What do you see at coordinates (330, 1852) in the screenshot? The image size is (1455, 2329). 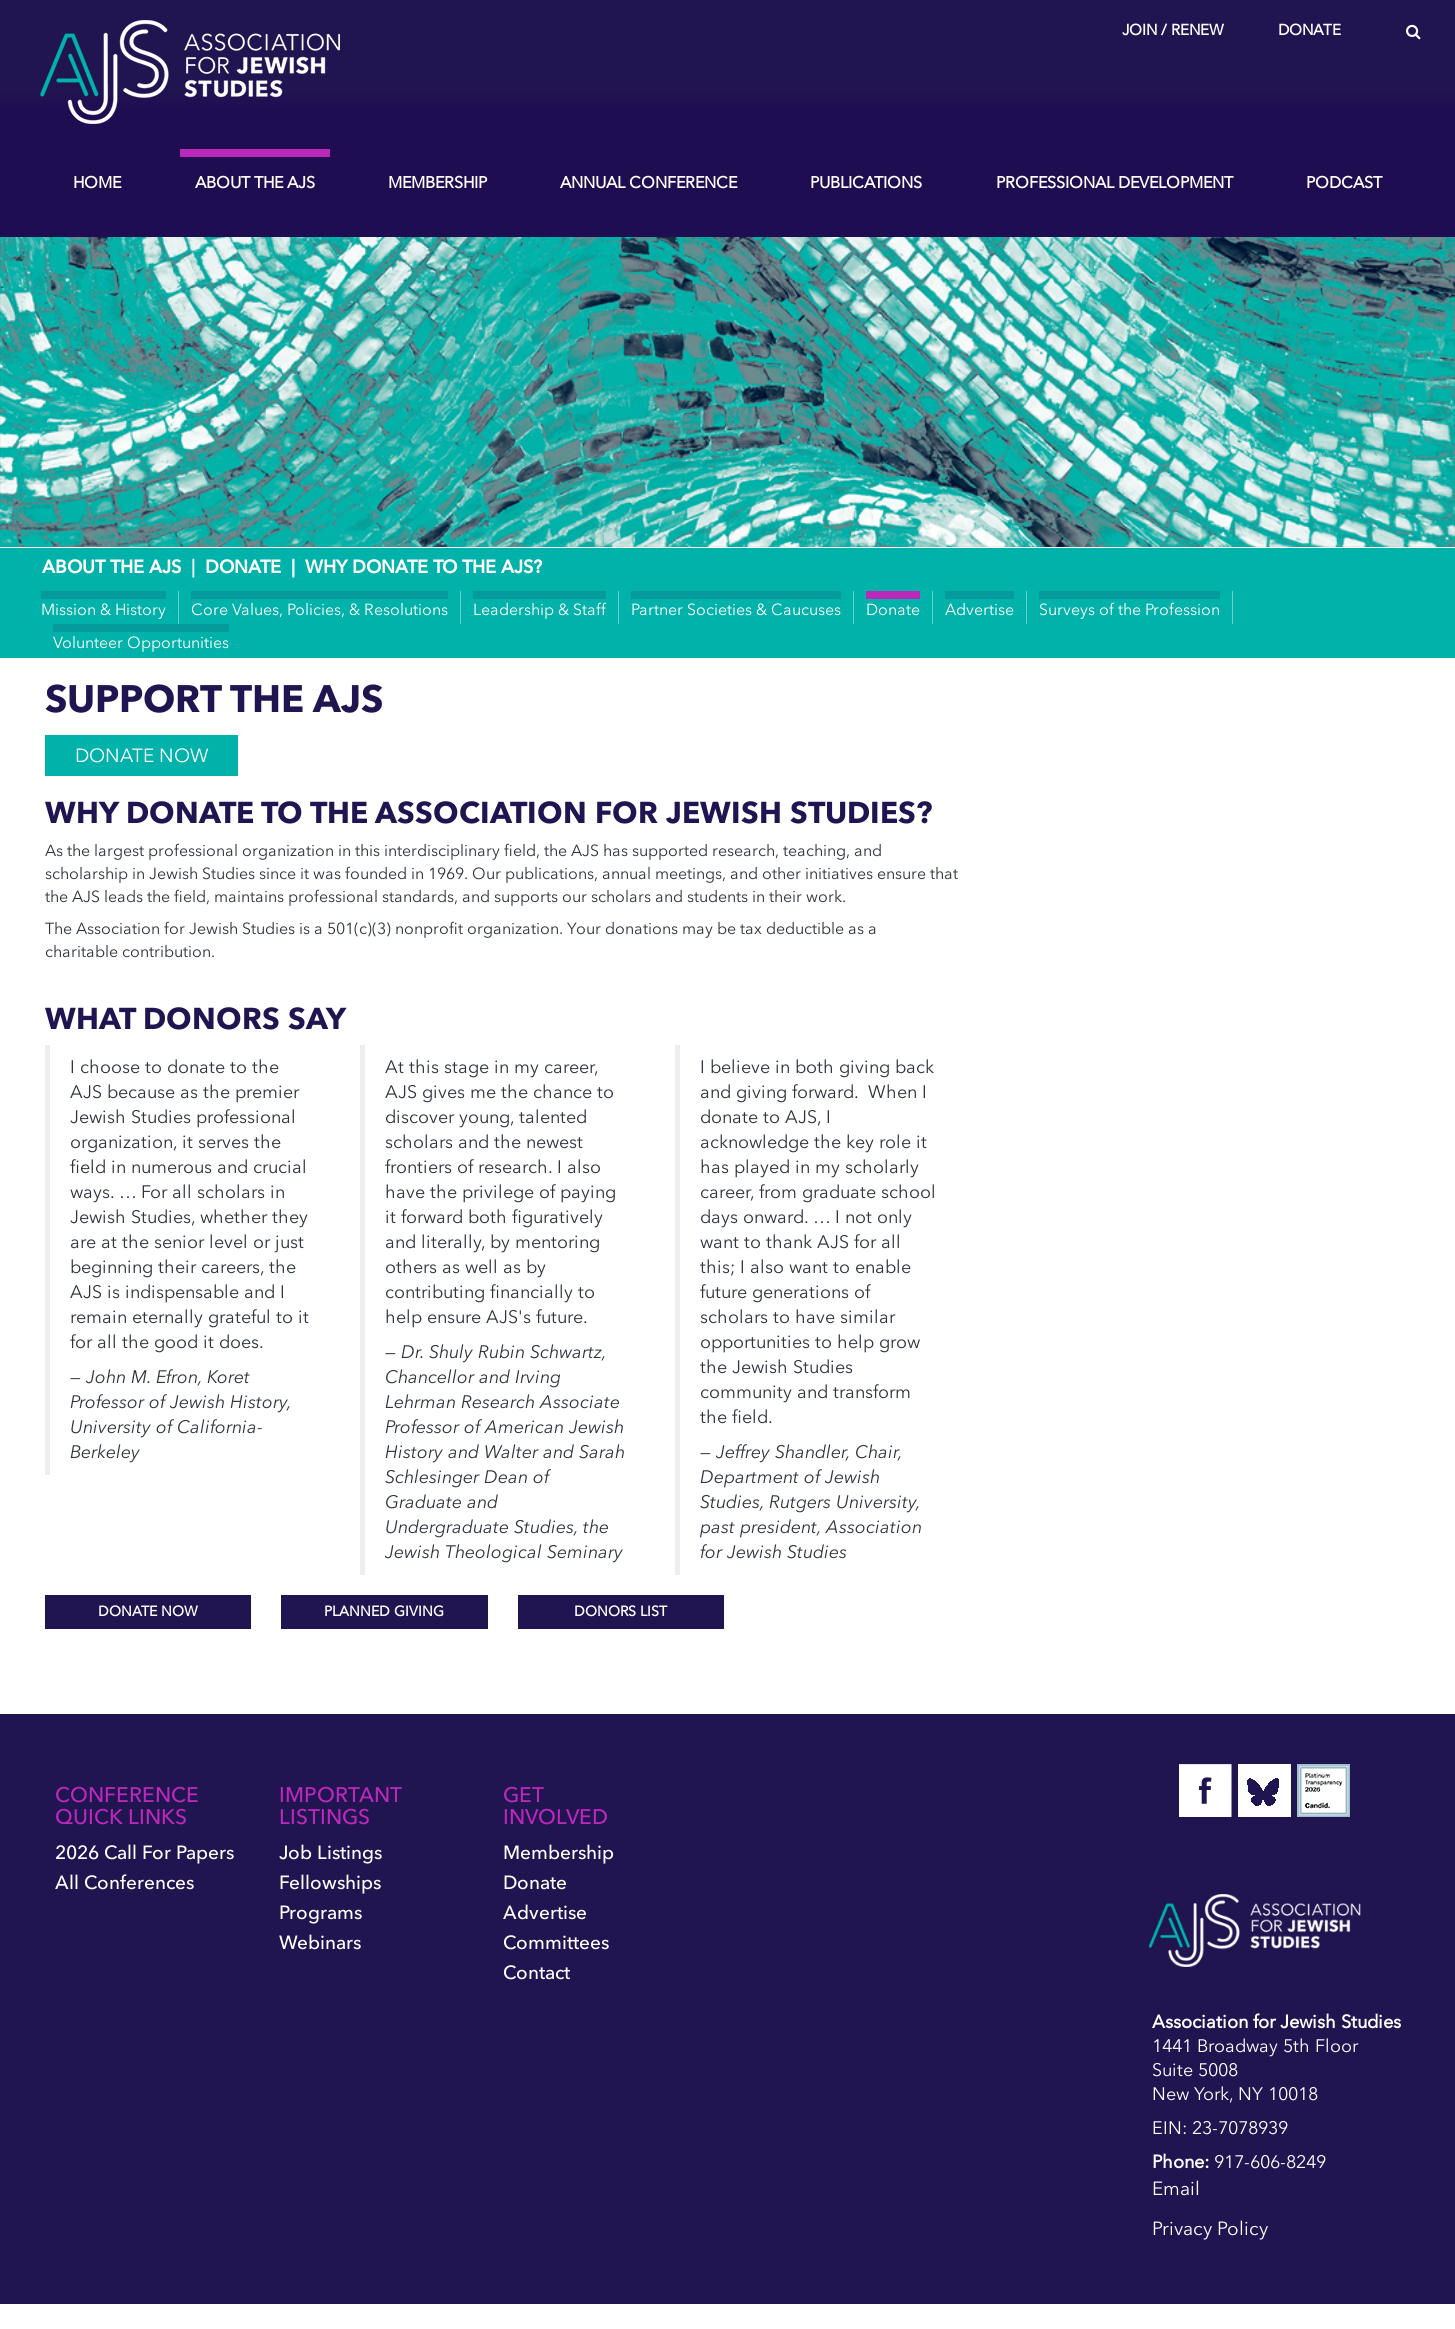 I see `Job Listings` at bounding box center [330, 1852].